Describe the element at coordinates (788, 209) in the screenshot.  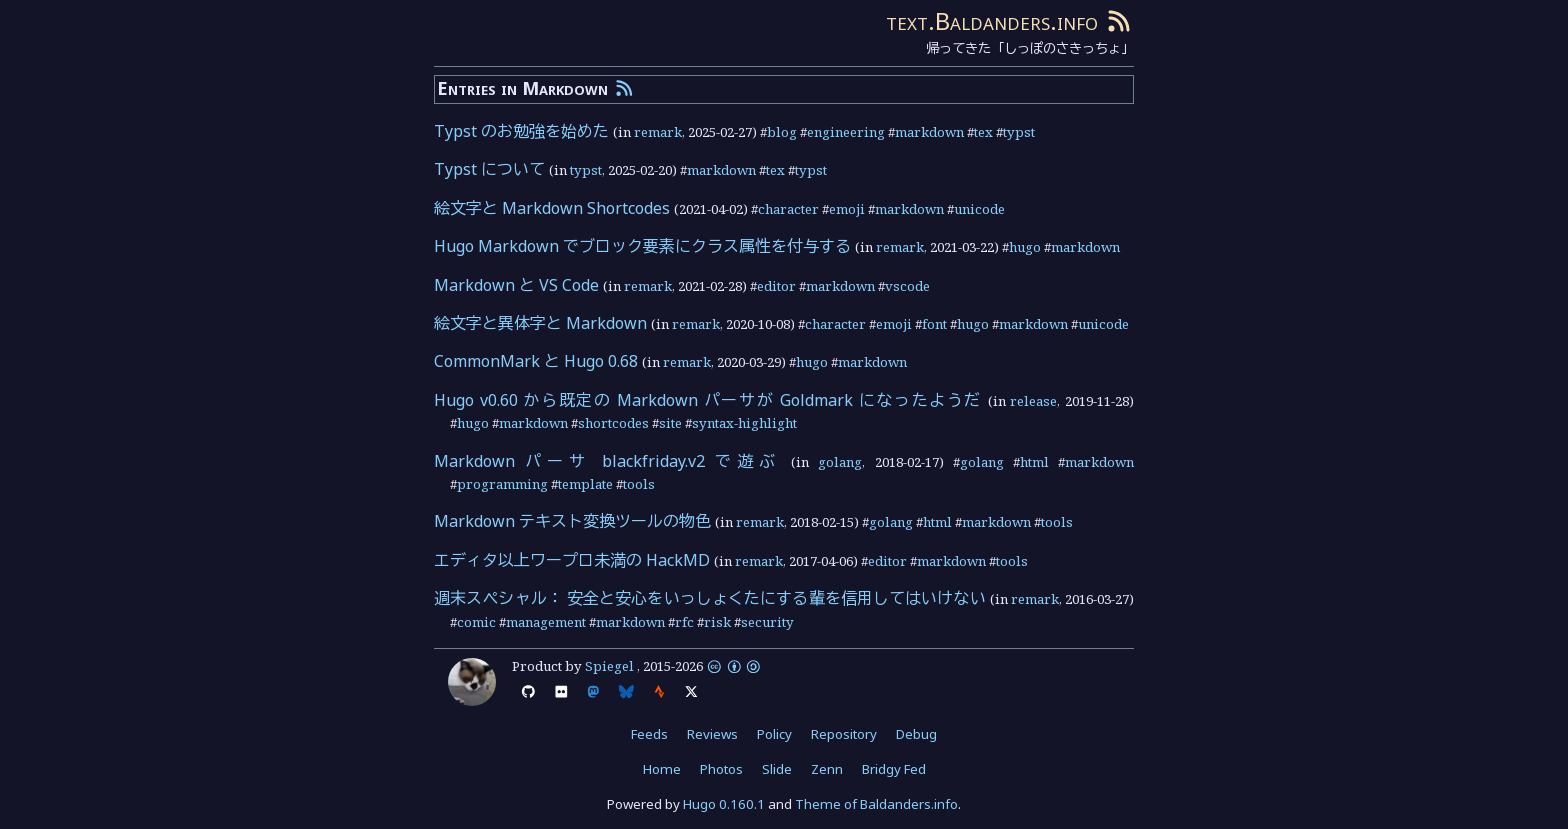
I see `character` at that location.